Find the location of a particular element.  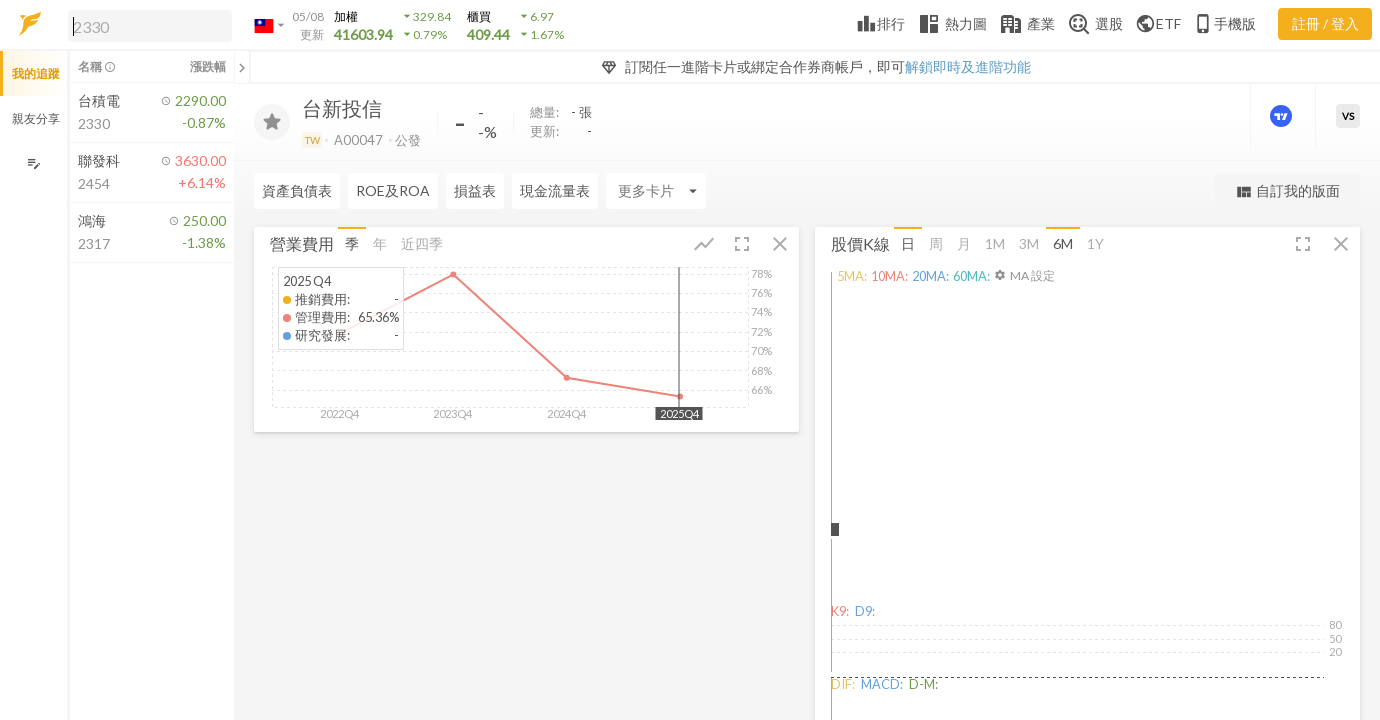

[編輯追蹤群組] is located at coordinates (33, 163).